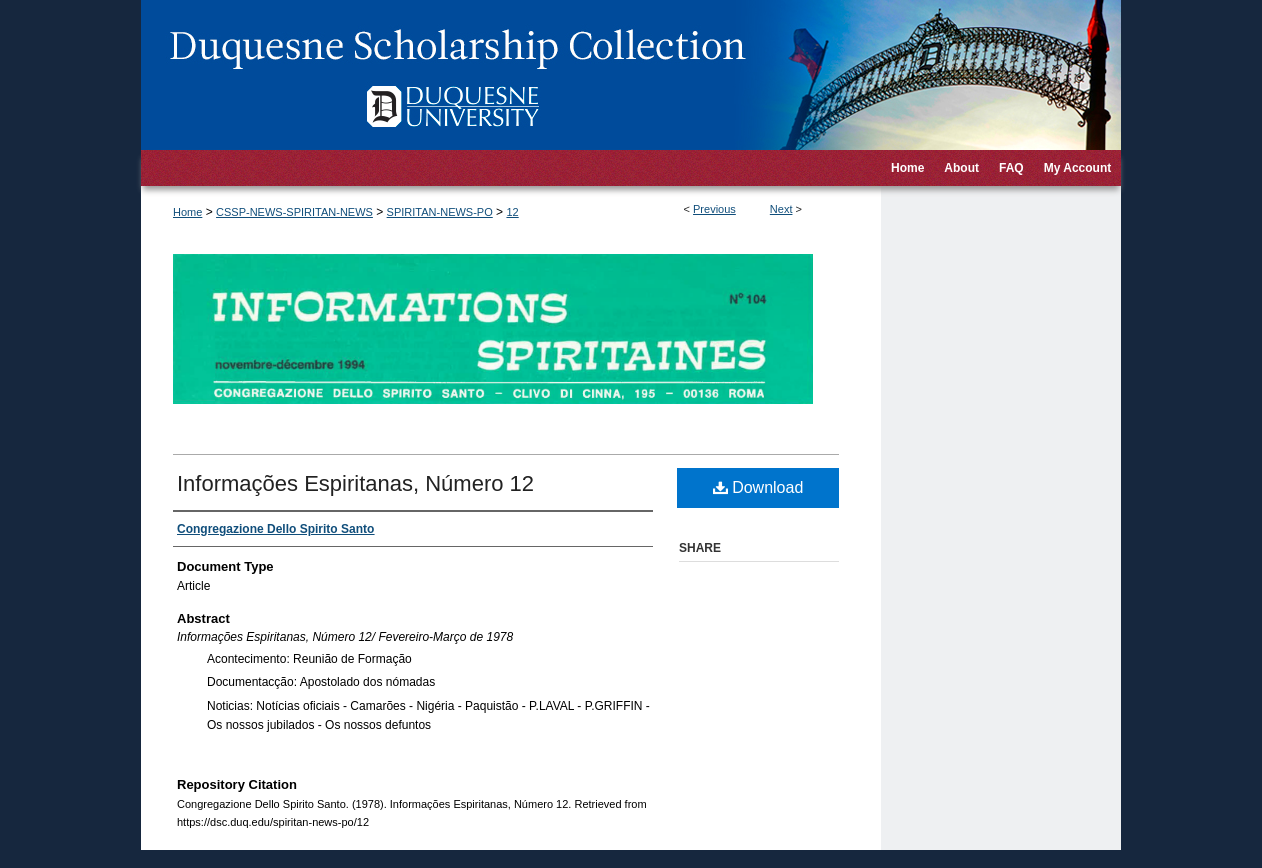  I want to click on Next, so click(781, 209).